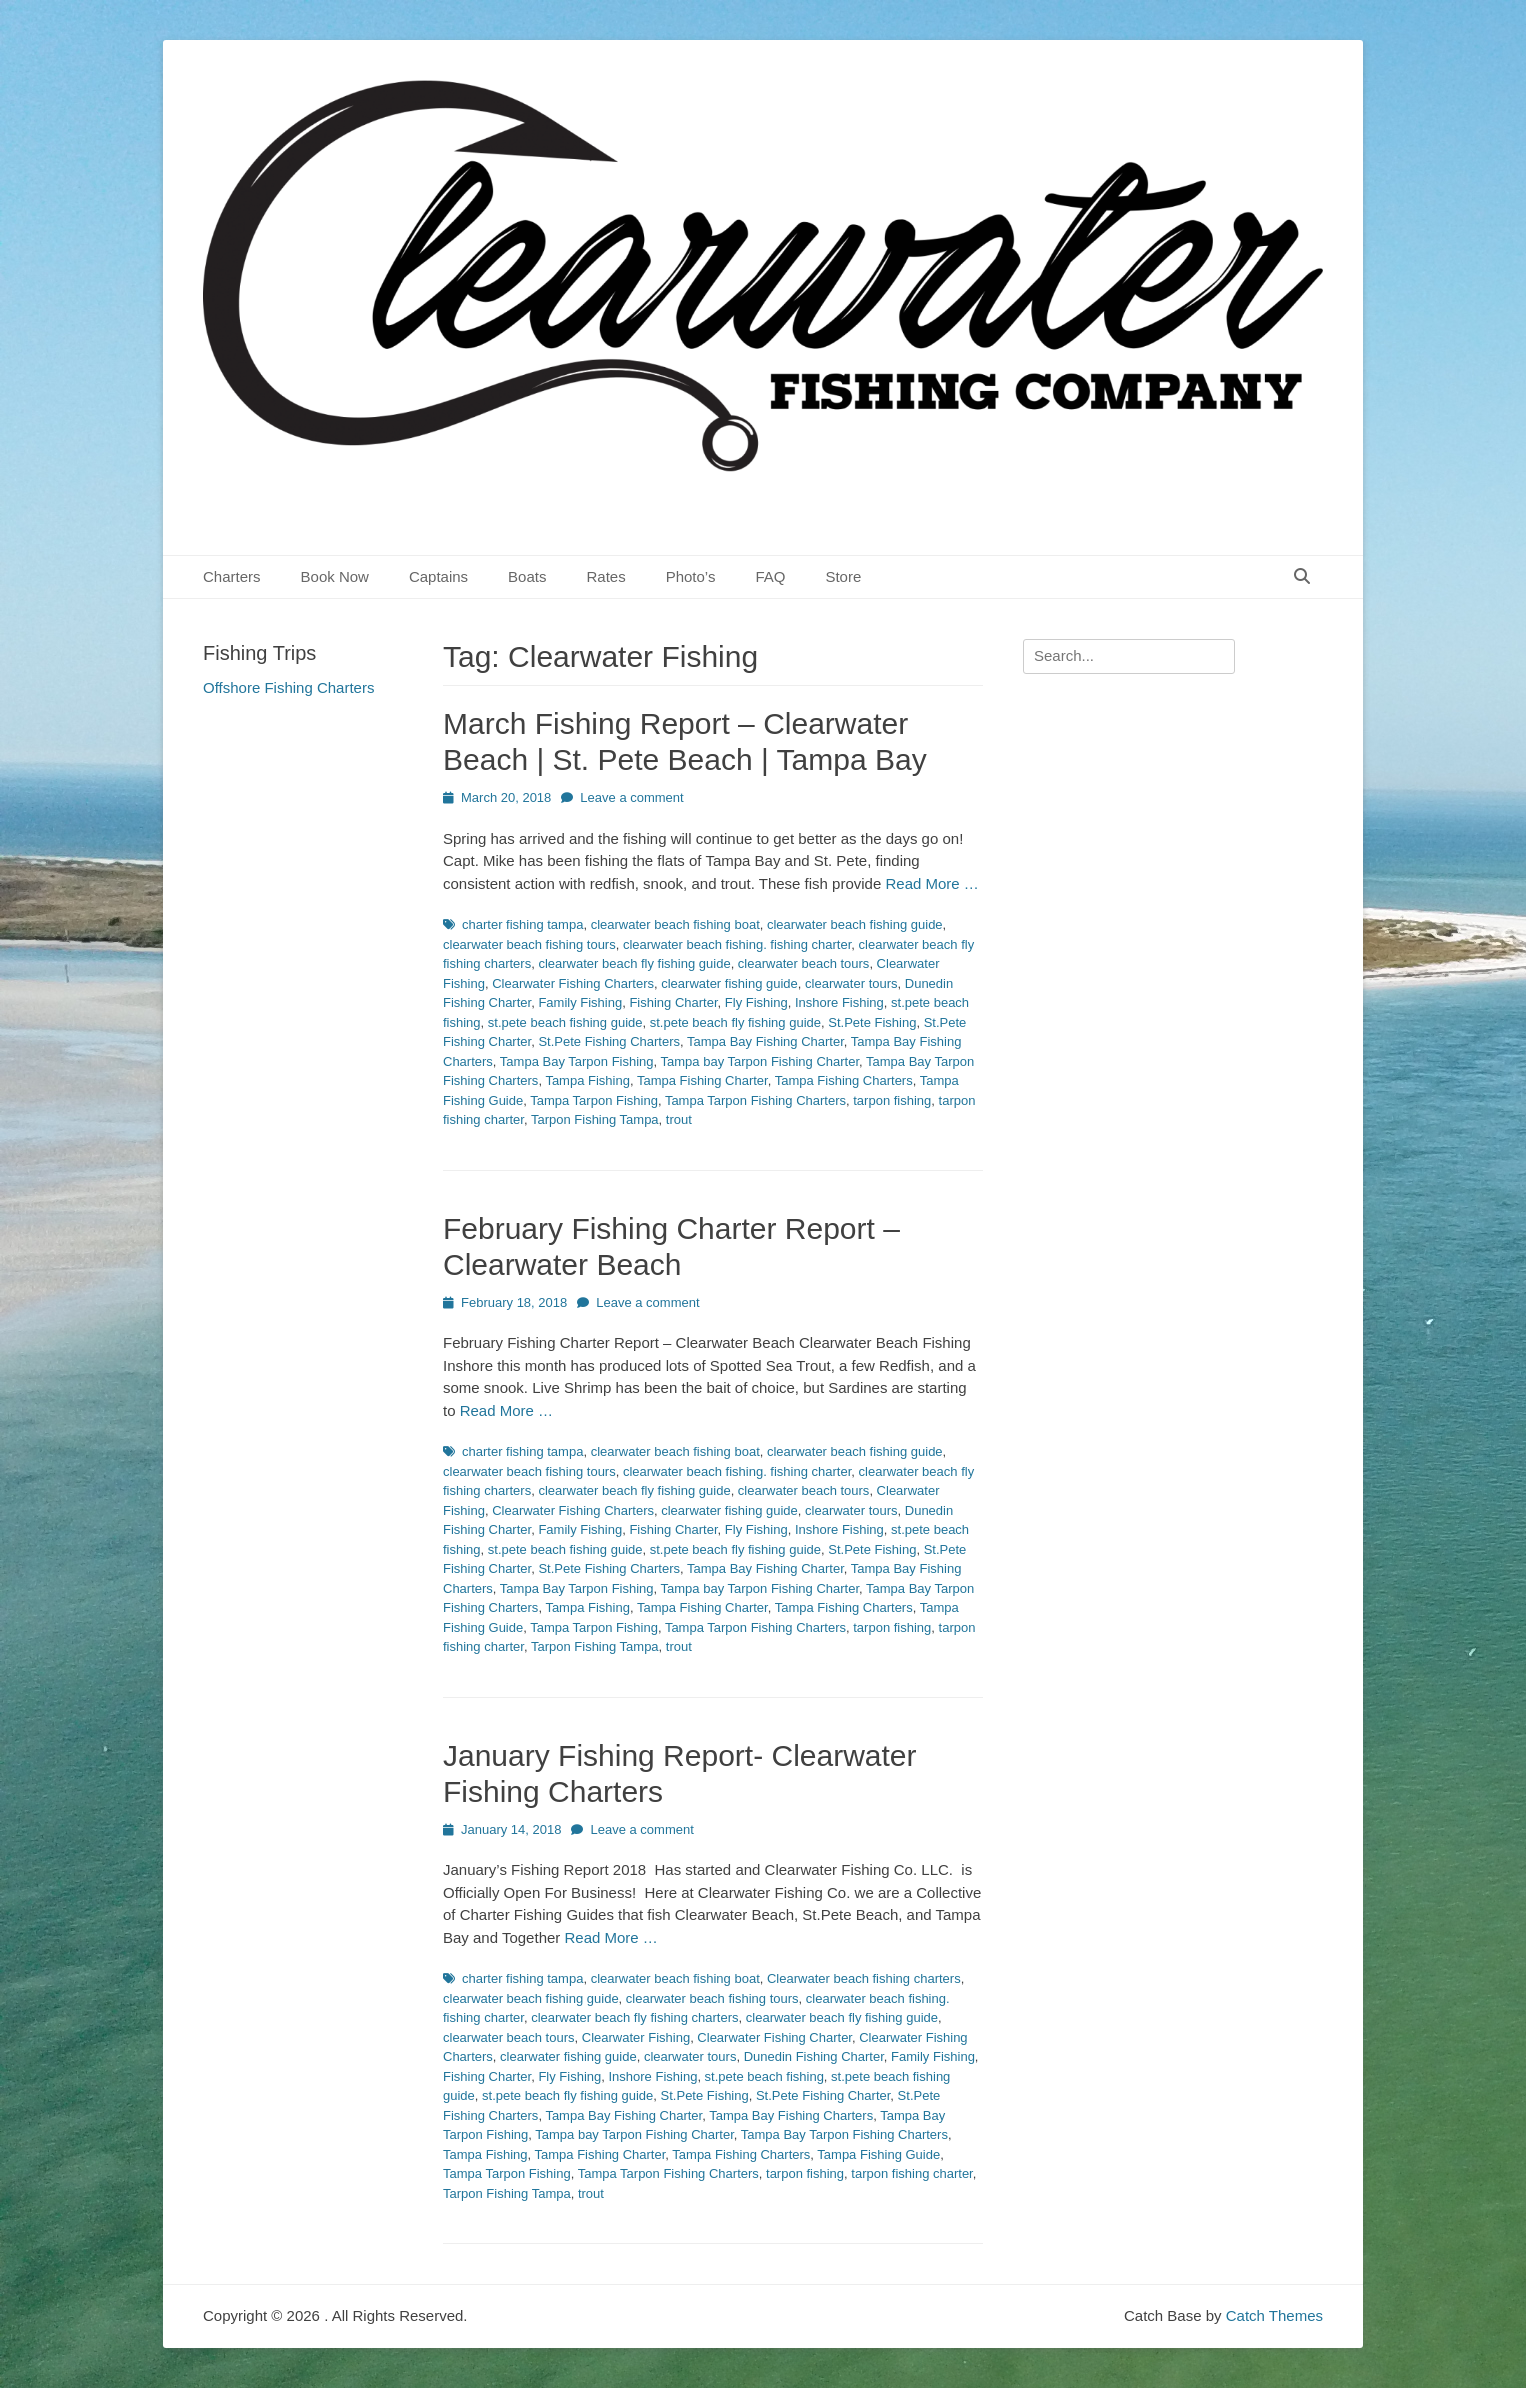 The image size is (1526, 2388). What do you see at coordinates (823, 2095) in the screenshot?
I see `St.Pete Fishing Charter` at bounding box center [823, 2095].